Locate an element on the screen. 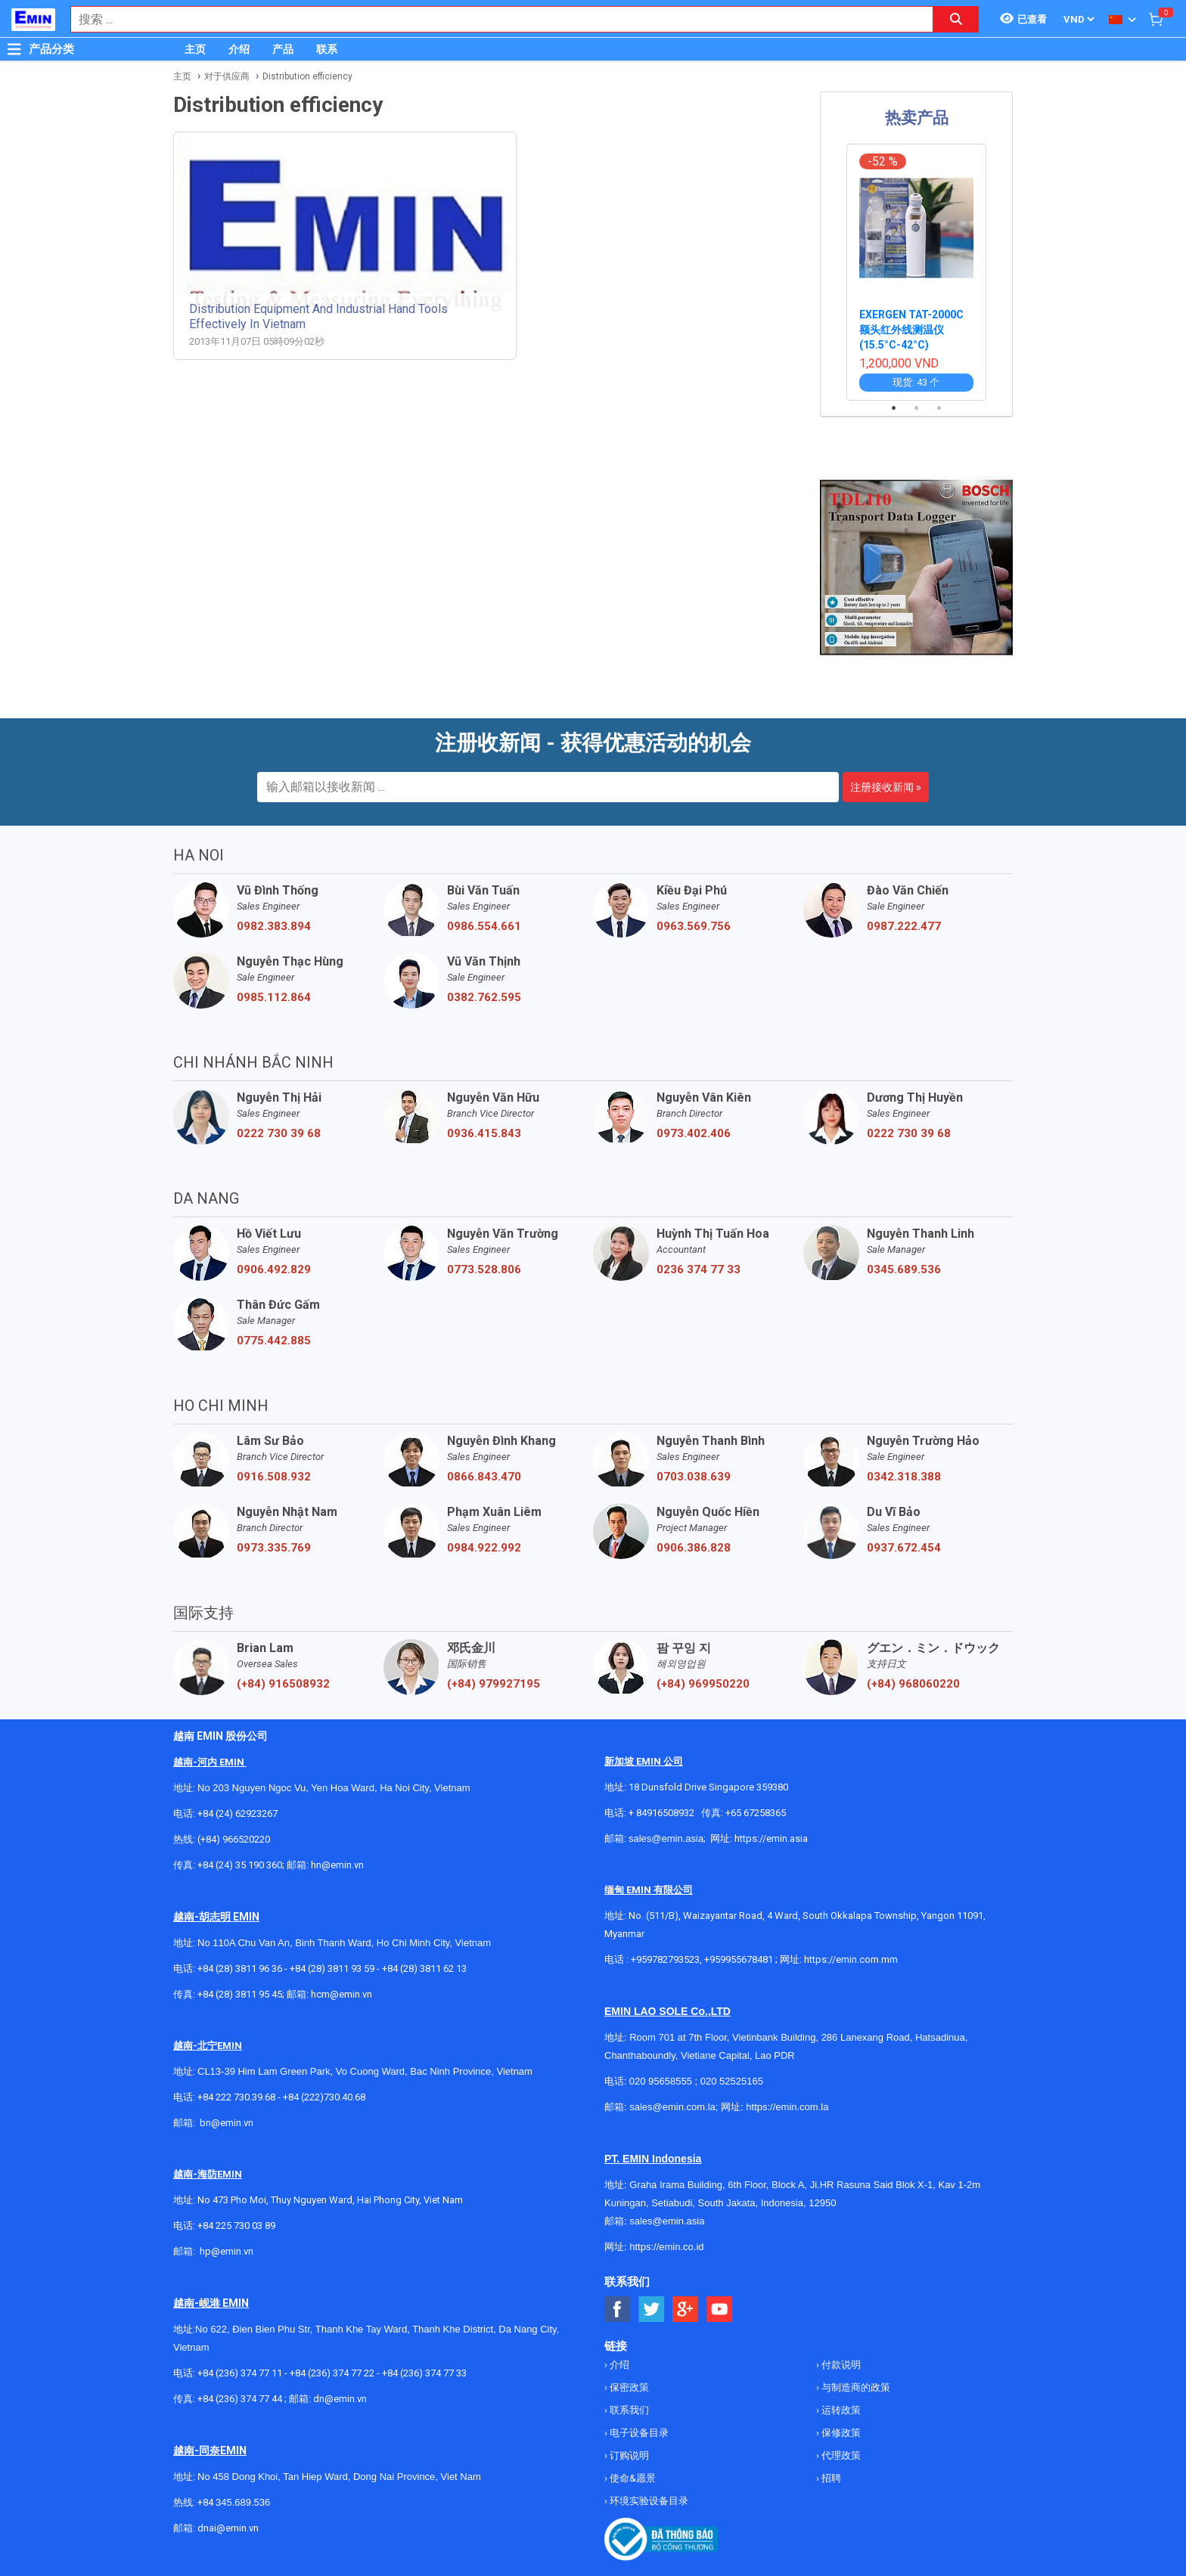  0987.222.477 is located at coordinates (904, 926).